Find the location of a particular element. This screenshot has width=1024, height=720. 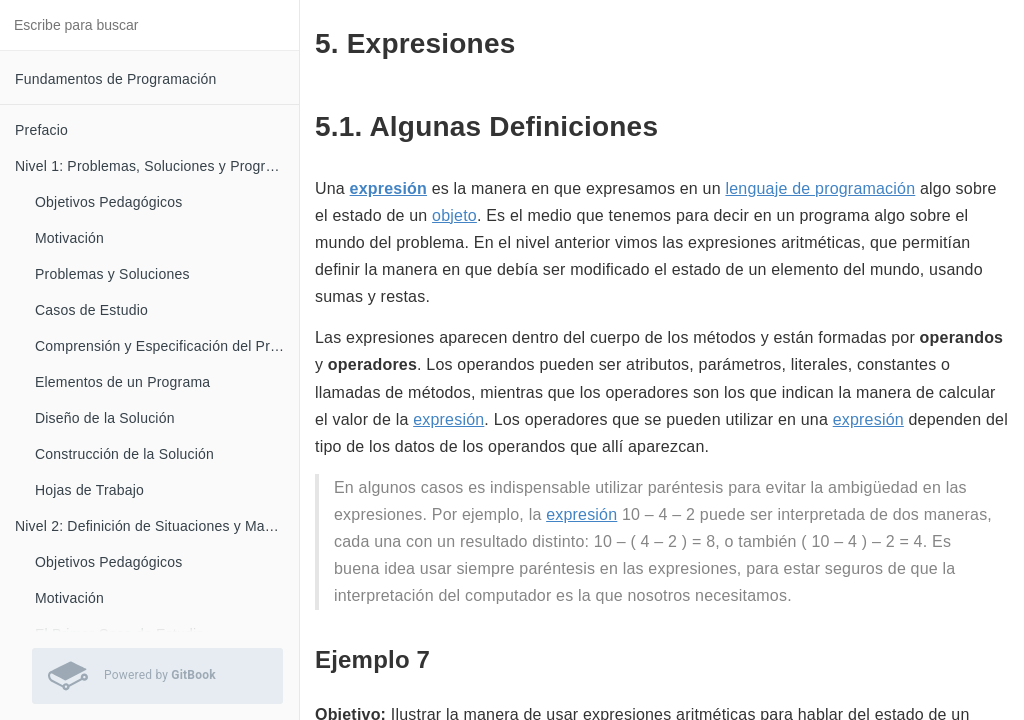

Elementos de un Programa is located at coordinates (122, 382).